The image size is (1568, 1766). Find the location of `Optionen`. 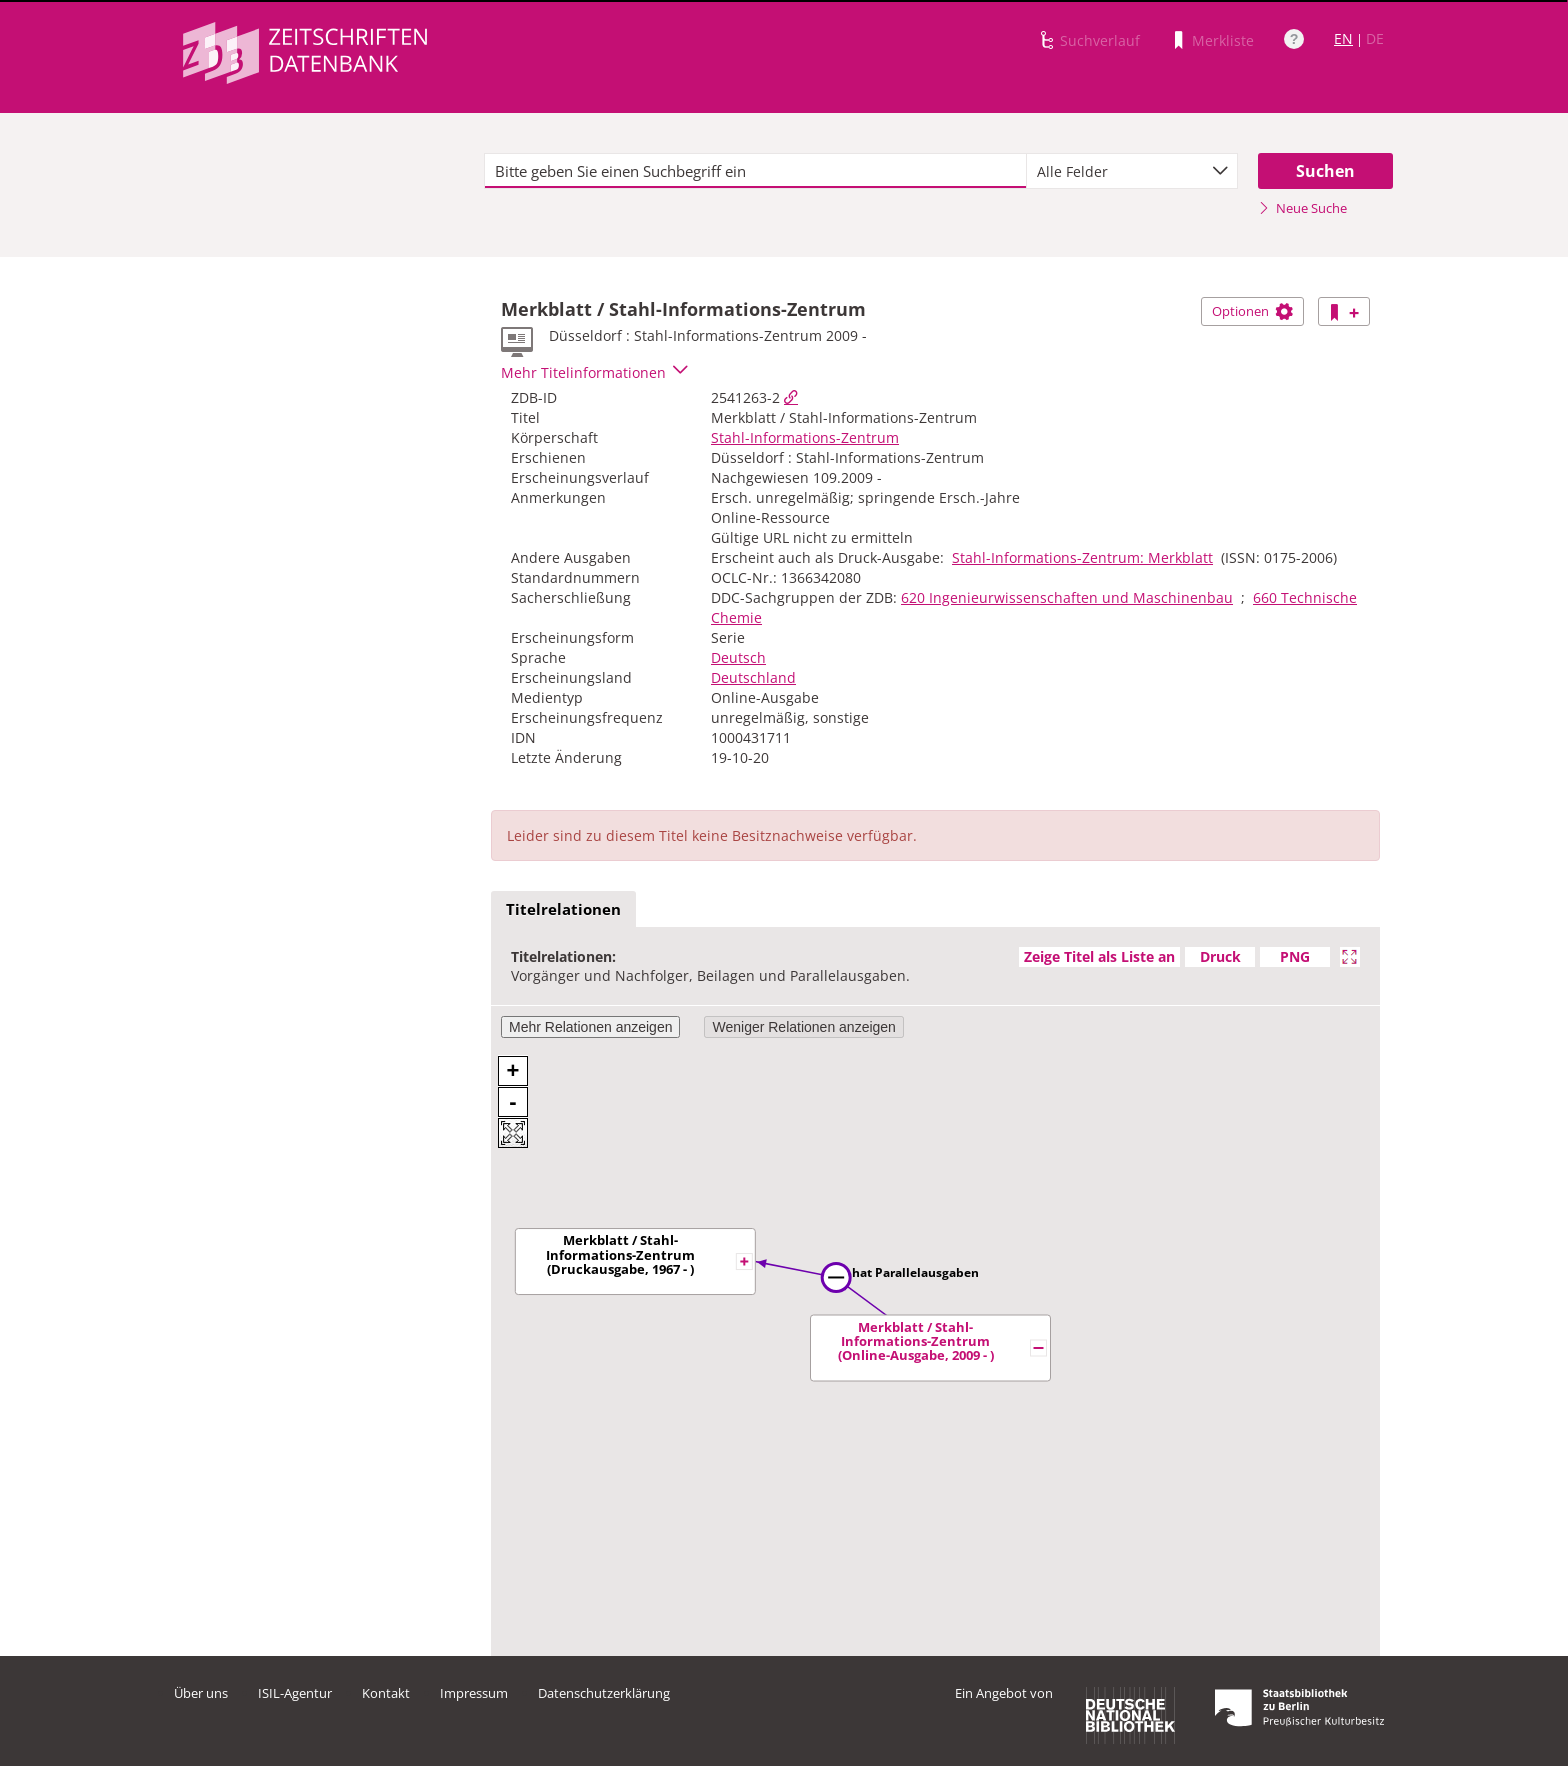

Optionen is located at coordinates (1252, 311).